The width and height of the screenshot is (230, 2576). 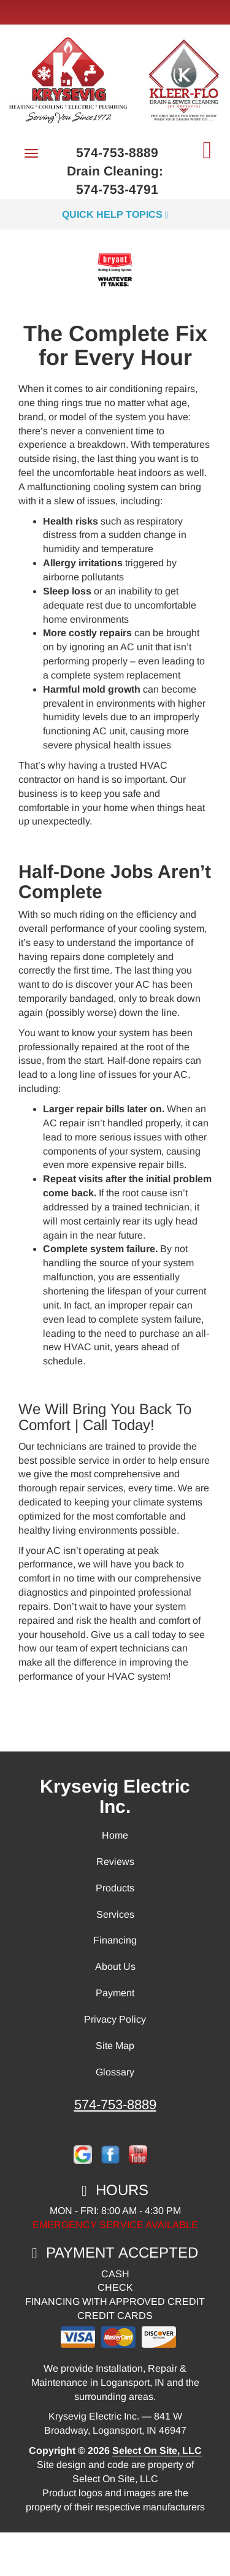 I want to click on Home, so click(x=115, y=1835).